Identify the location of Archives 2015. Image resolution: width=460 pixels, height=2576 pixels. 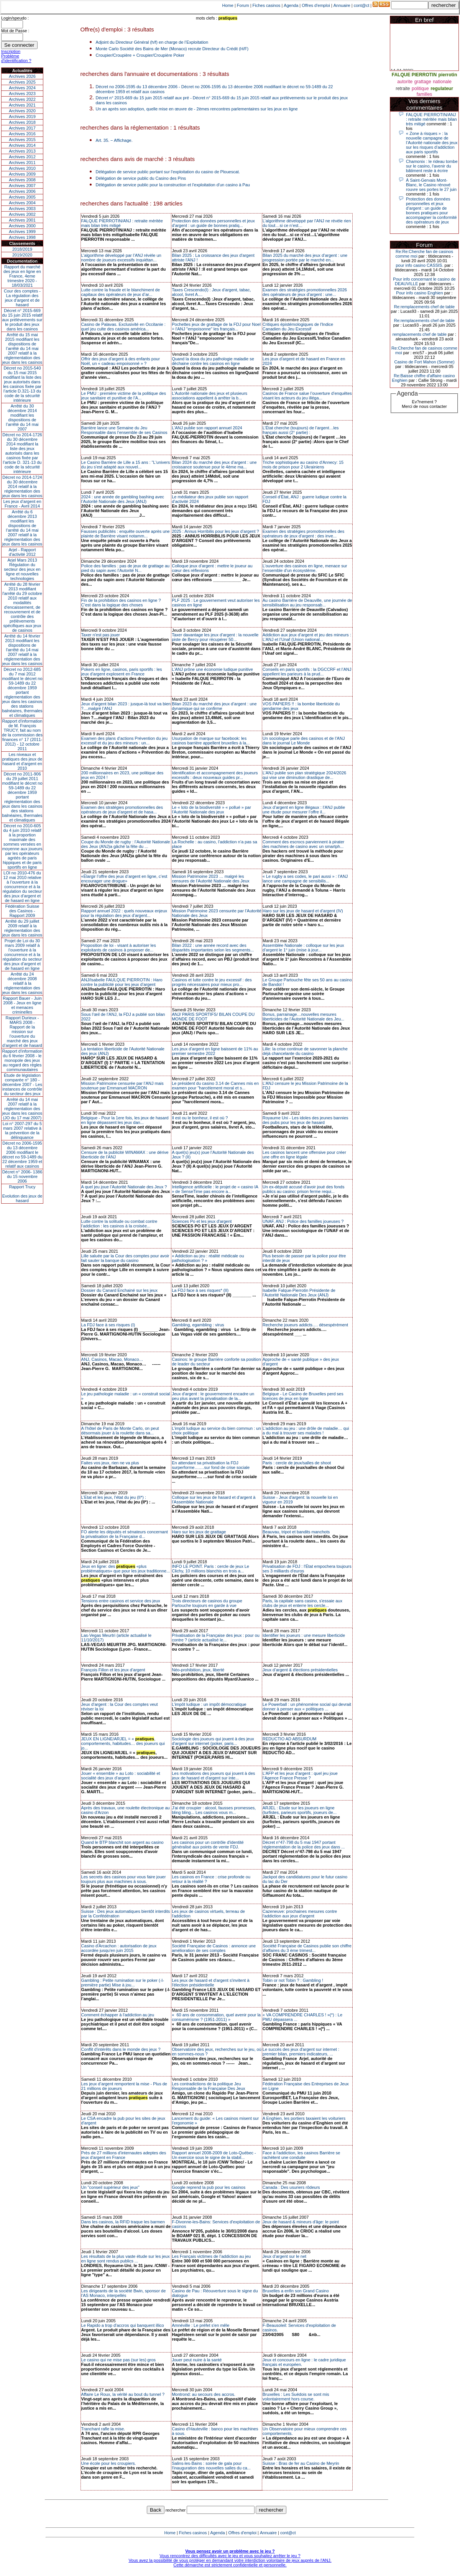
(22, 139).